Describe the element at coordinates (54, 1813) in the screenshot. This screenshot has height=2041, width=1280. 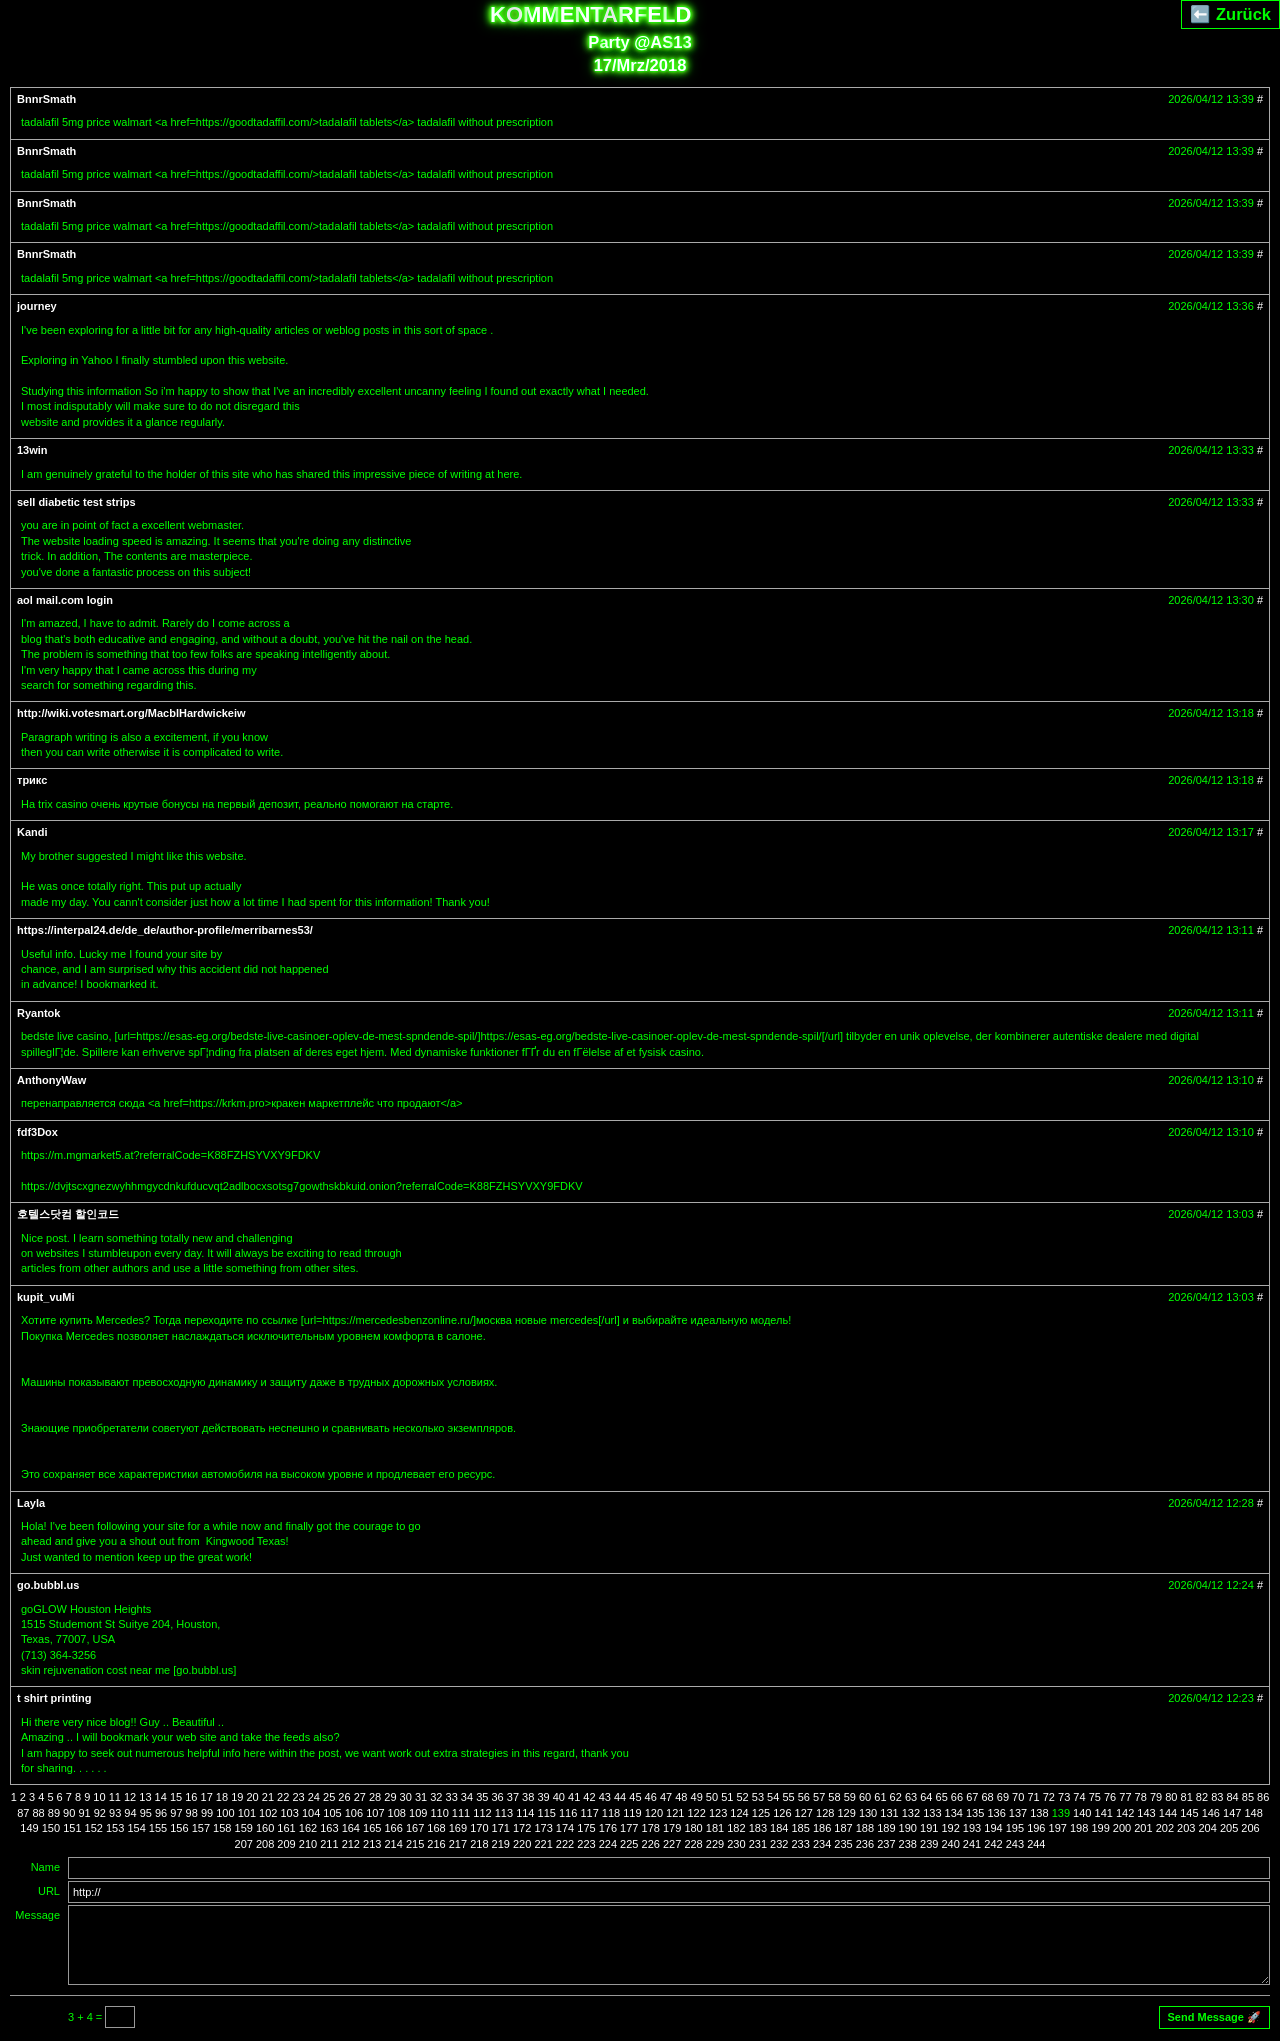
I see `89` at that location.